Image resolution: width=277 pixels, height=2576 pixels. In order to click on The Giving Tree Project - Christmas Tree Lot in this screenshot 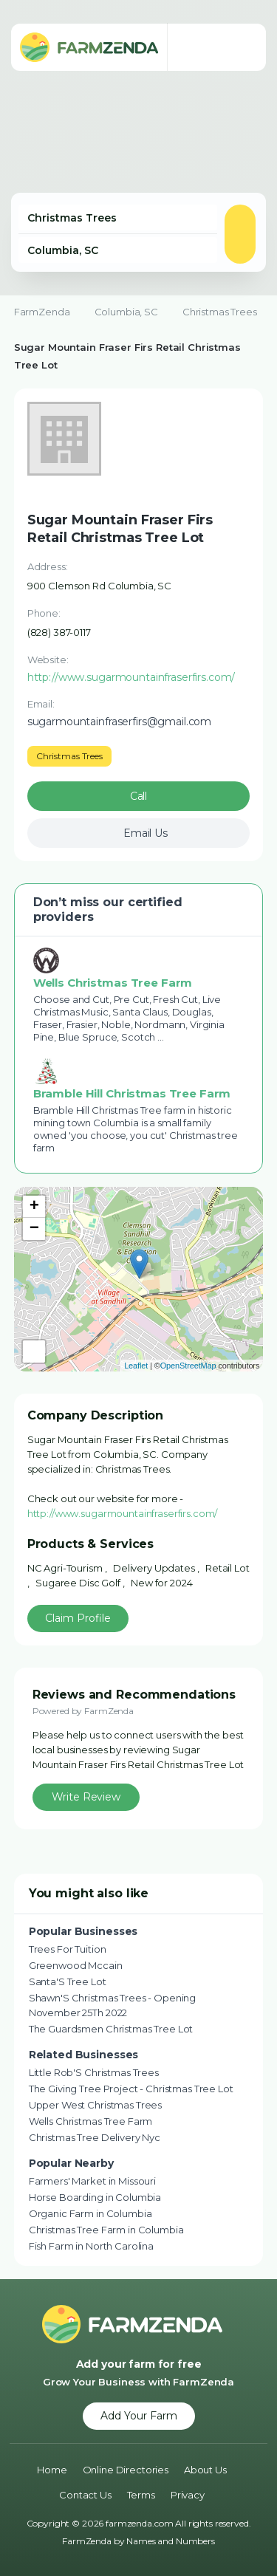, I will do `click(131, 2088)`.